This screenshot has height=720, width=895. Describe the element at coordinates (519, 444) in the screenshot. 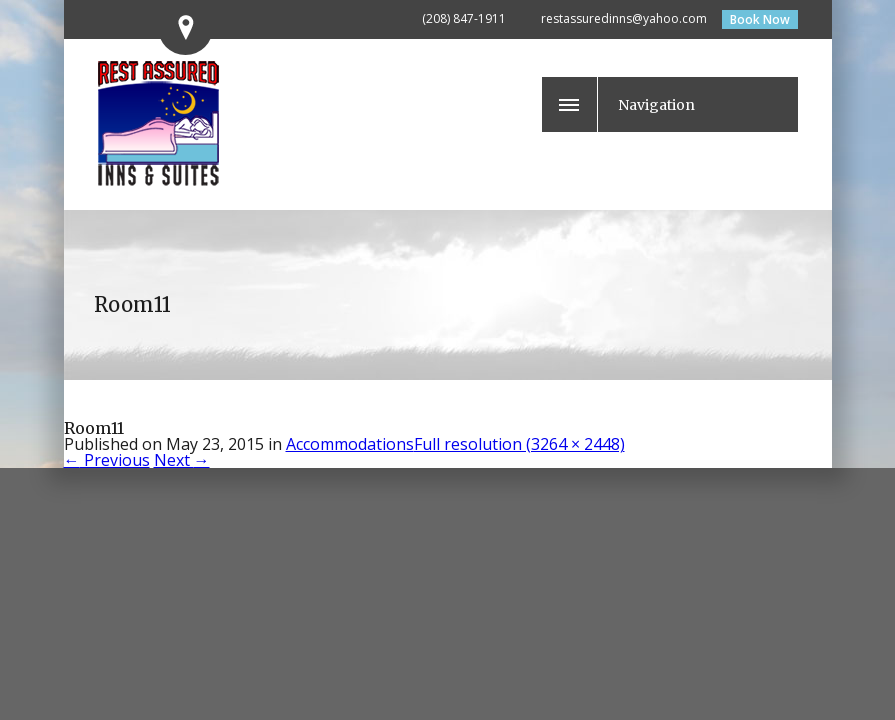

I see `Full resolution (3264 × 2448)` at that location.